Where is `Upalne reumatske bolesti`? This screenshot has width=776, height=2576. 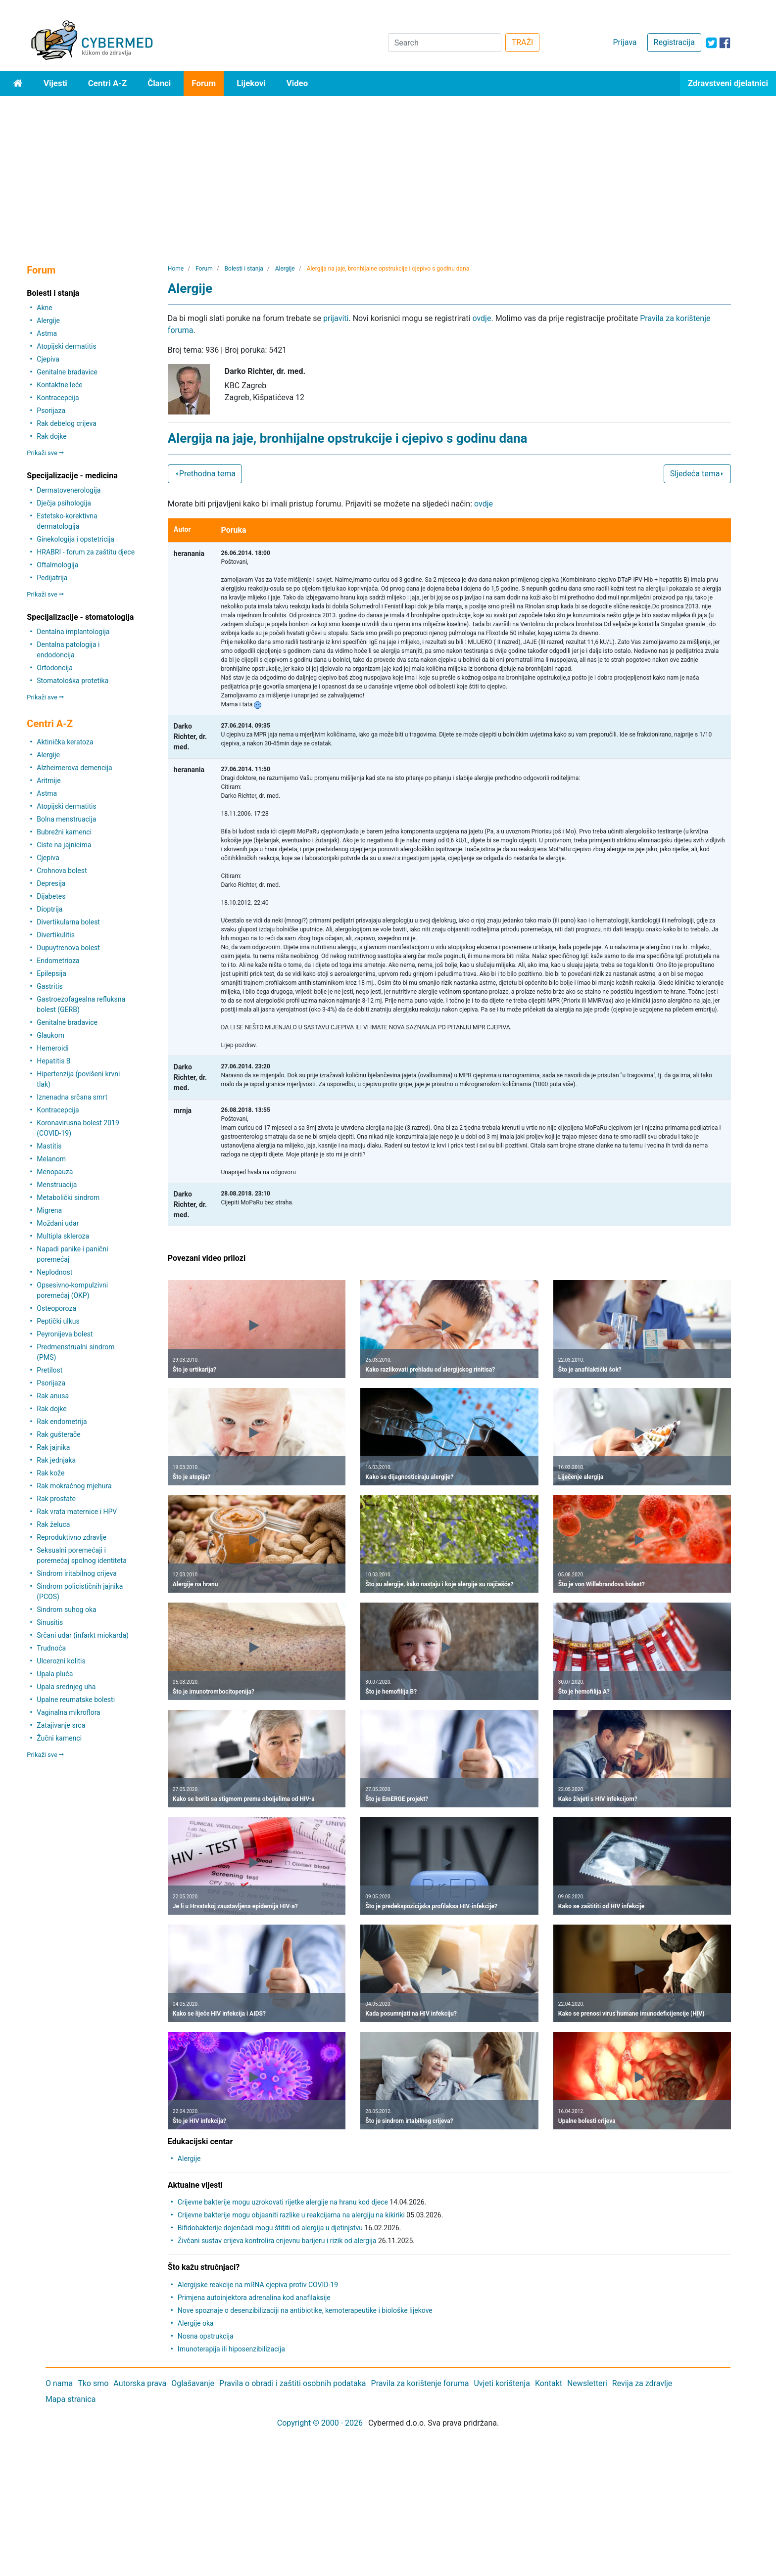 Upalne reumatske bolesti is located at coordinates (76, 1699).